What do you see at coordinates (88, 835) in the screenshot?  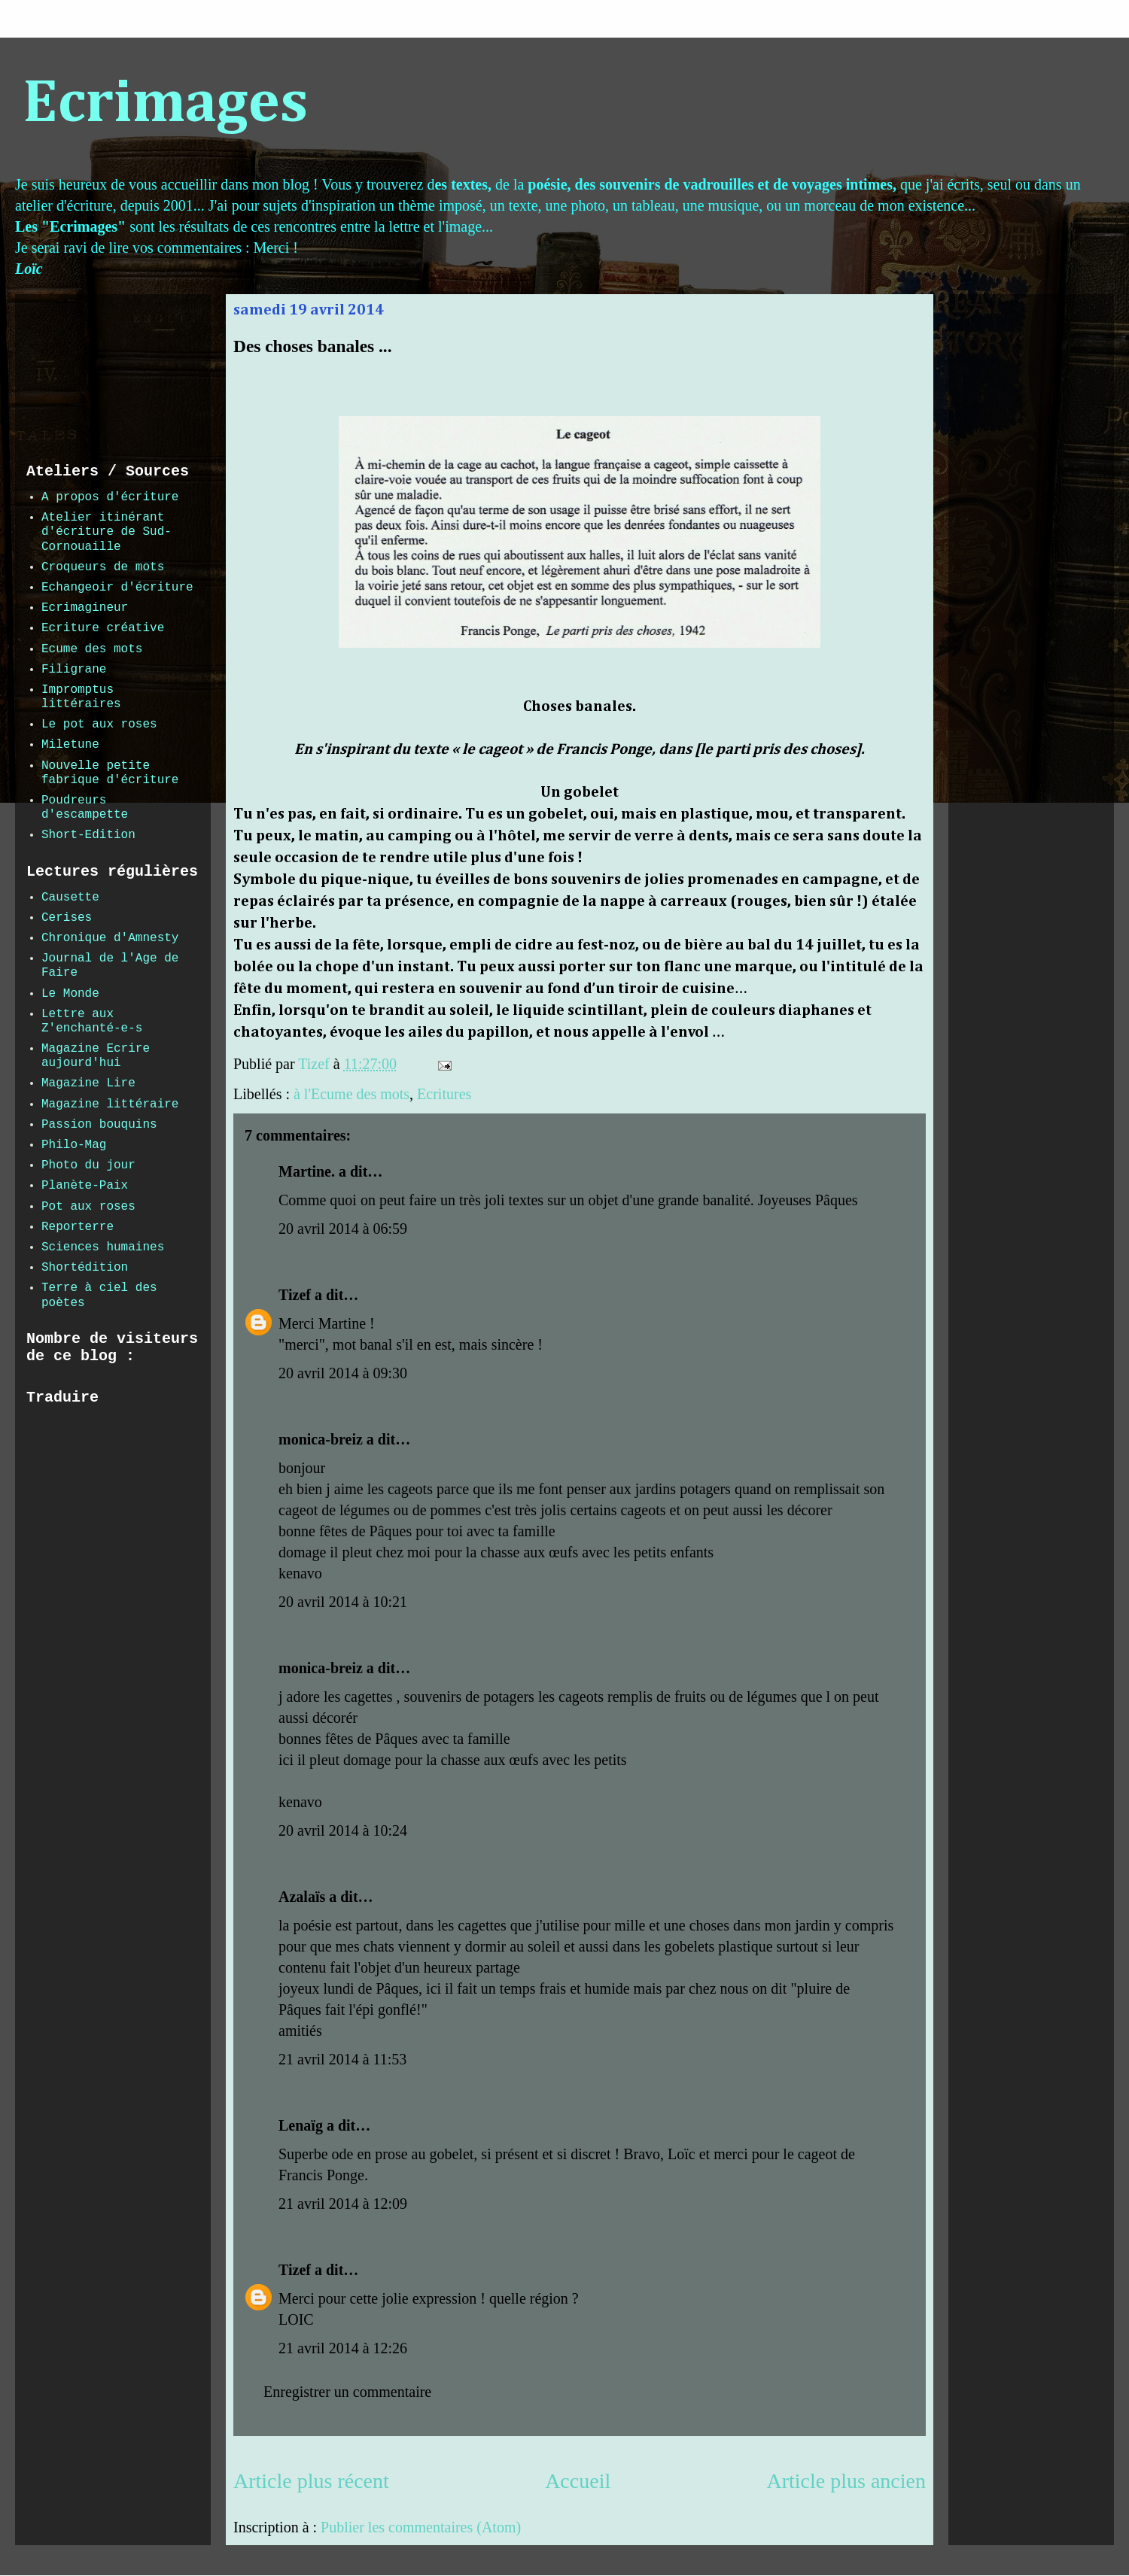 I see `Short-Edition` at bounding box center [88, 835].